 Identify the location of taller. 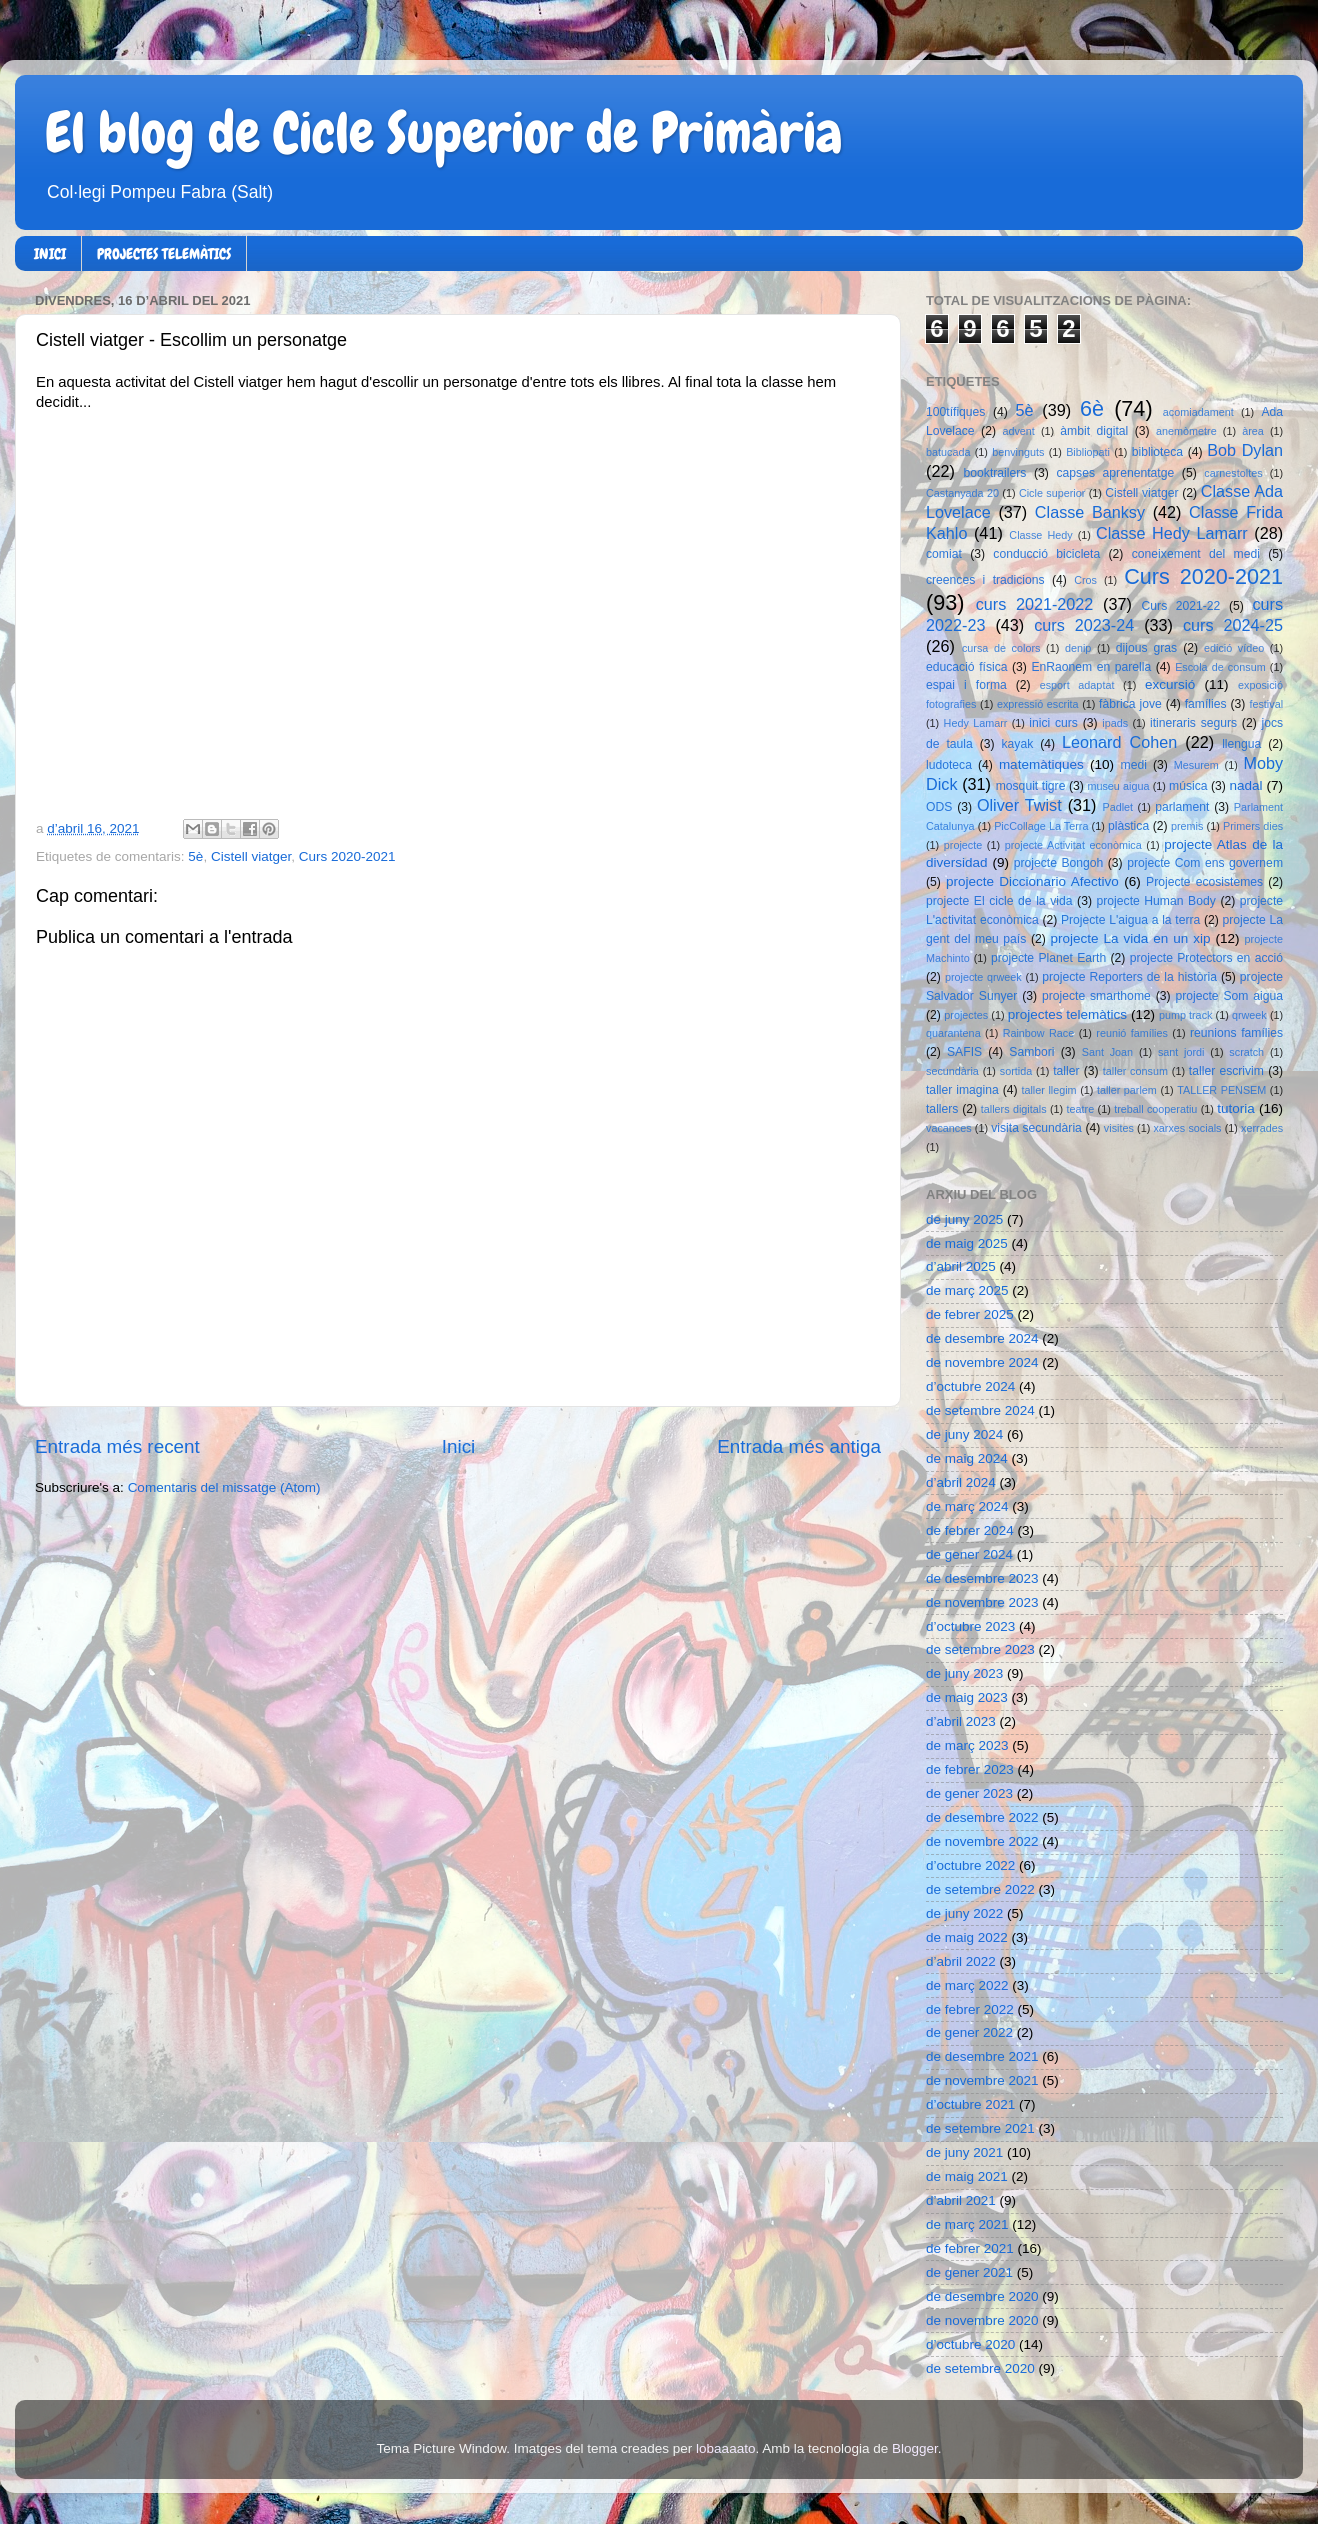
(1066, 1071).